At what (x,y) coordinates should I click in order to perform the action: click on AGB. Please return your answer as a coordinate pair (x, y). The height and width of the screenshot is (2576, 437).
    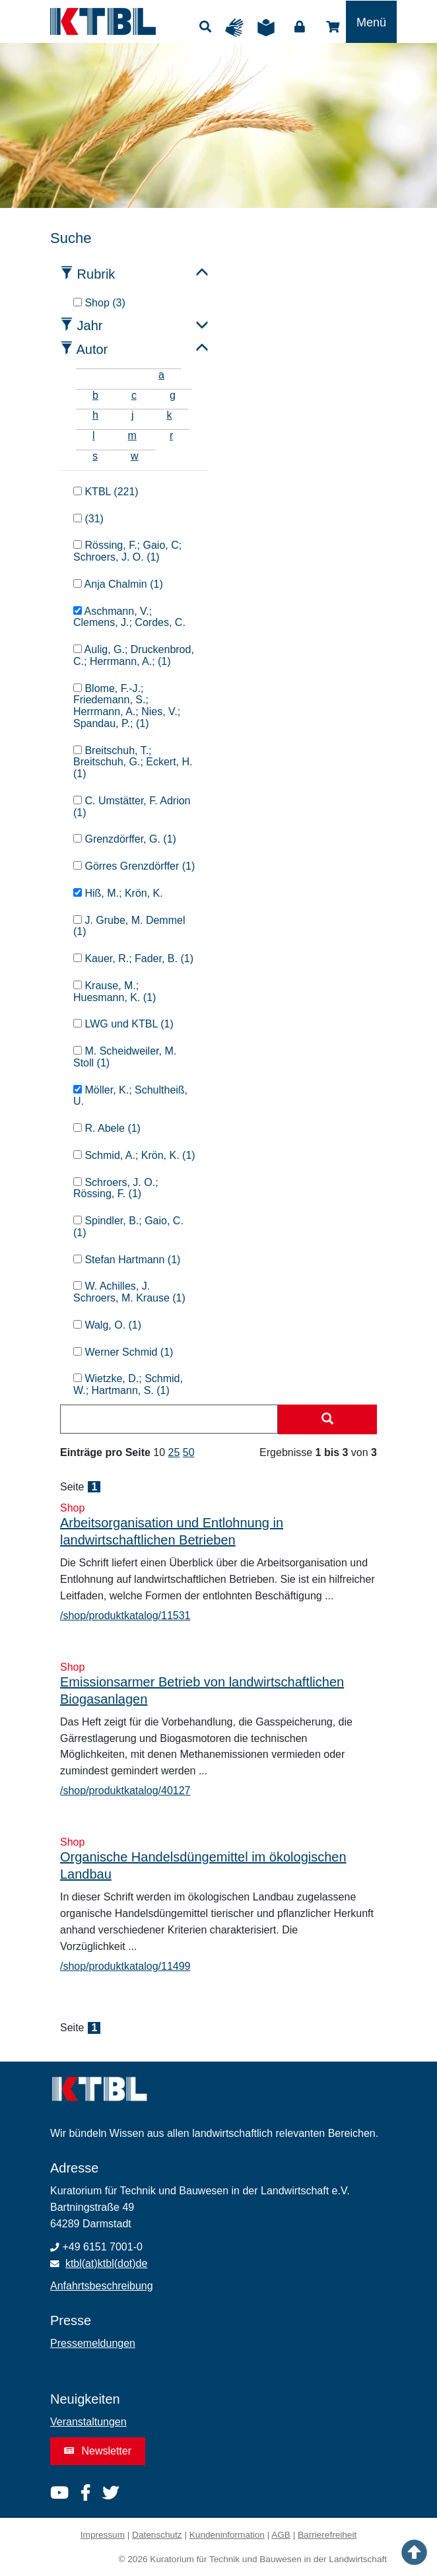
    Looking at the image, I should click on (280, 2535).